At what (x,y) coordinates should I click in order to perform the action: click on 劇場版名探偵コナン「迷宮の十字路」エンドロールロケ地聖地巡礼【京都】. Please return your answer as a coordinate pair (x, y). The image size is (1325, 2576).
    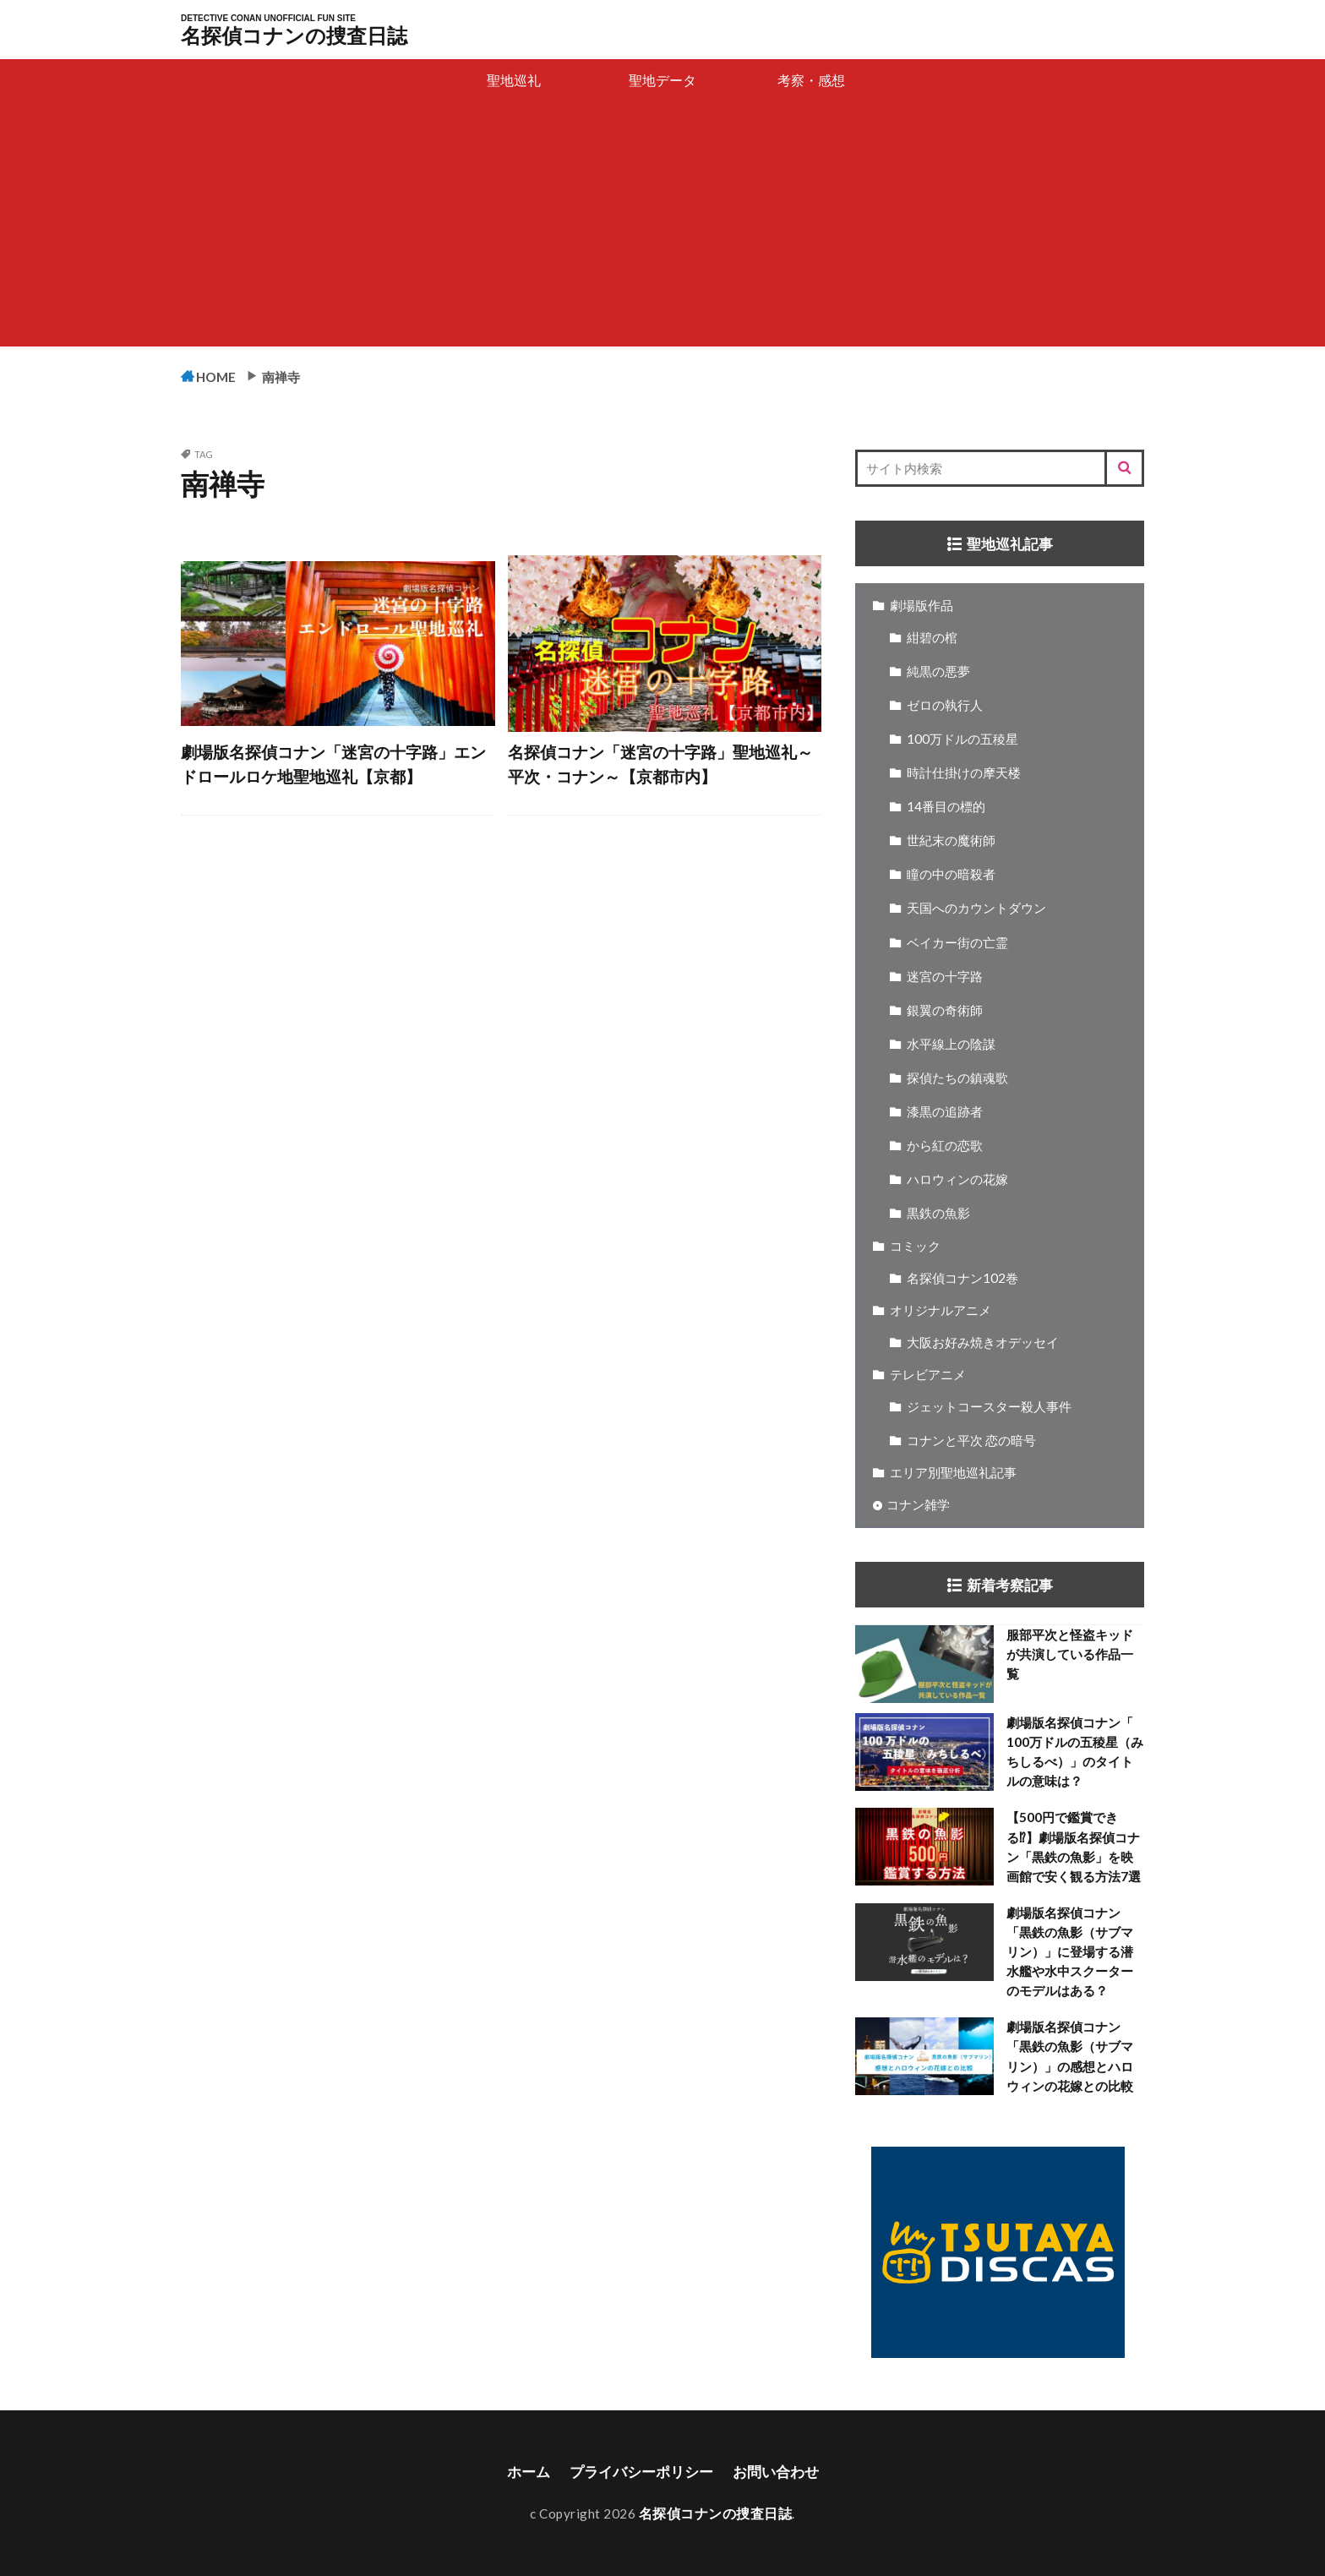
    Looking at the image, I should click on (333, 766).